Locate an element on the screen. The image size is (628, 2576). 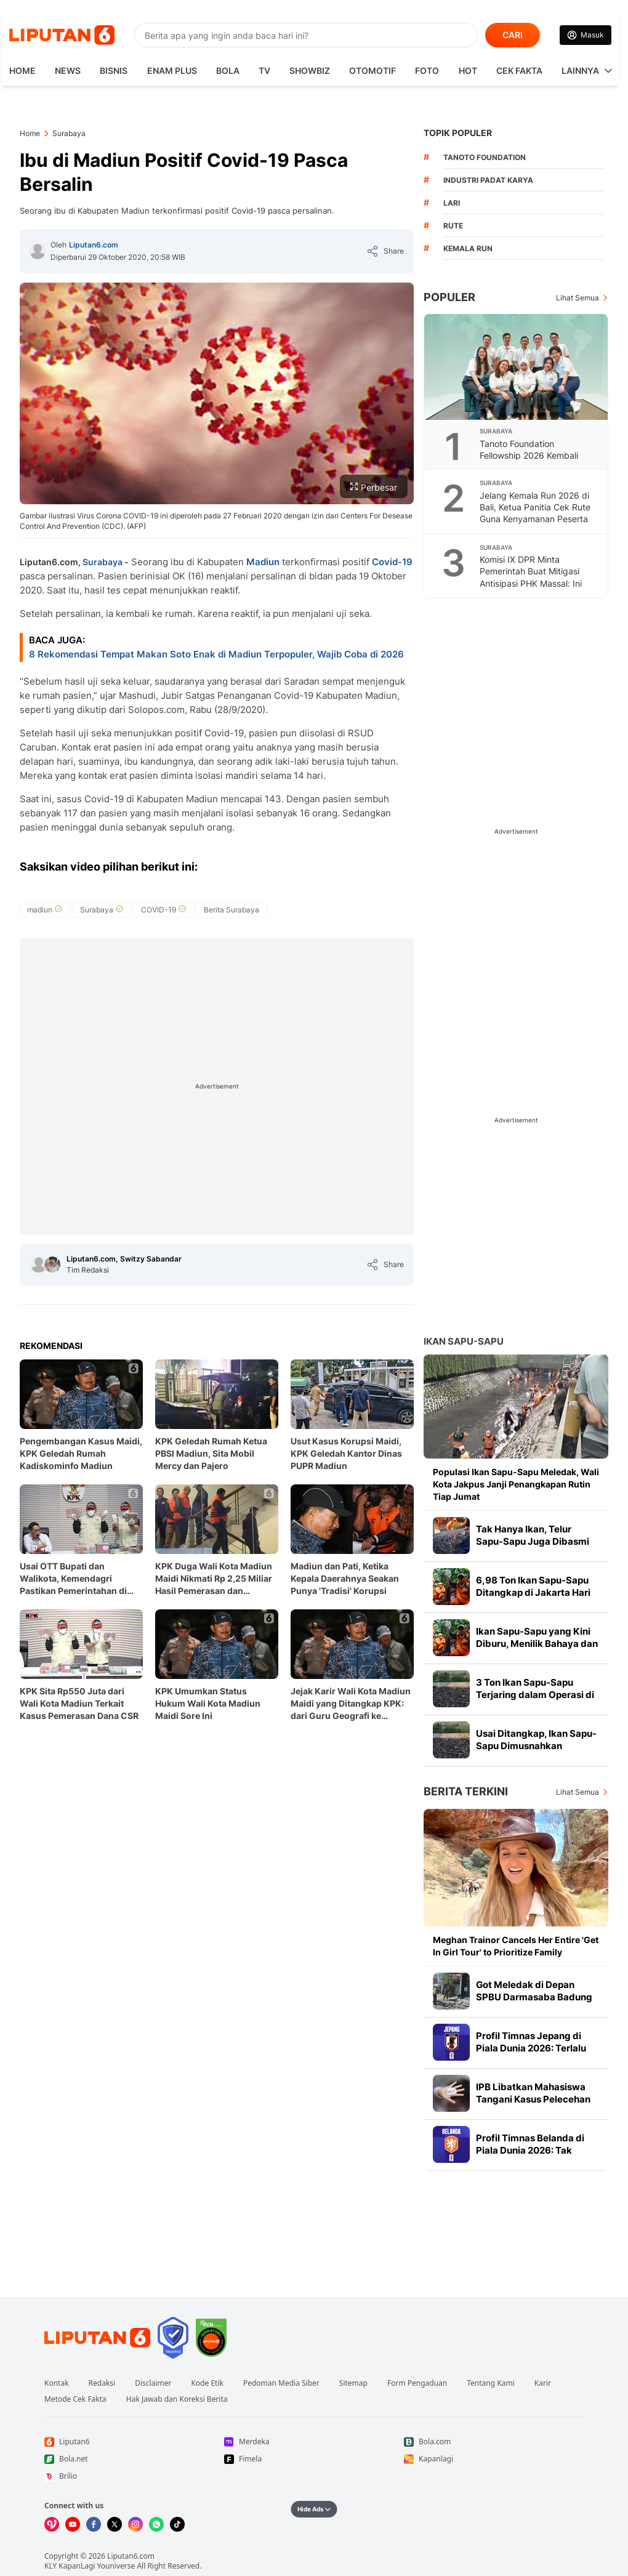
TOPIK POPULER is located at coordinates (458, 132).